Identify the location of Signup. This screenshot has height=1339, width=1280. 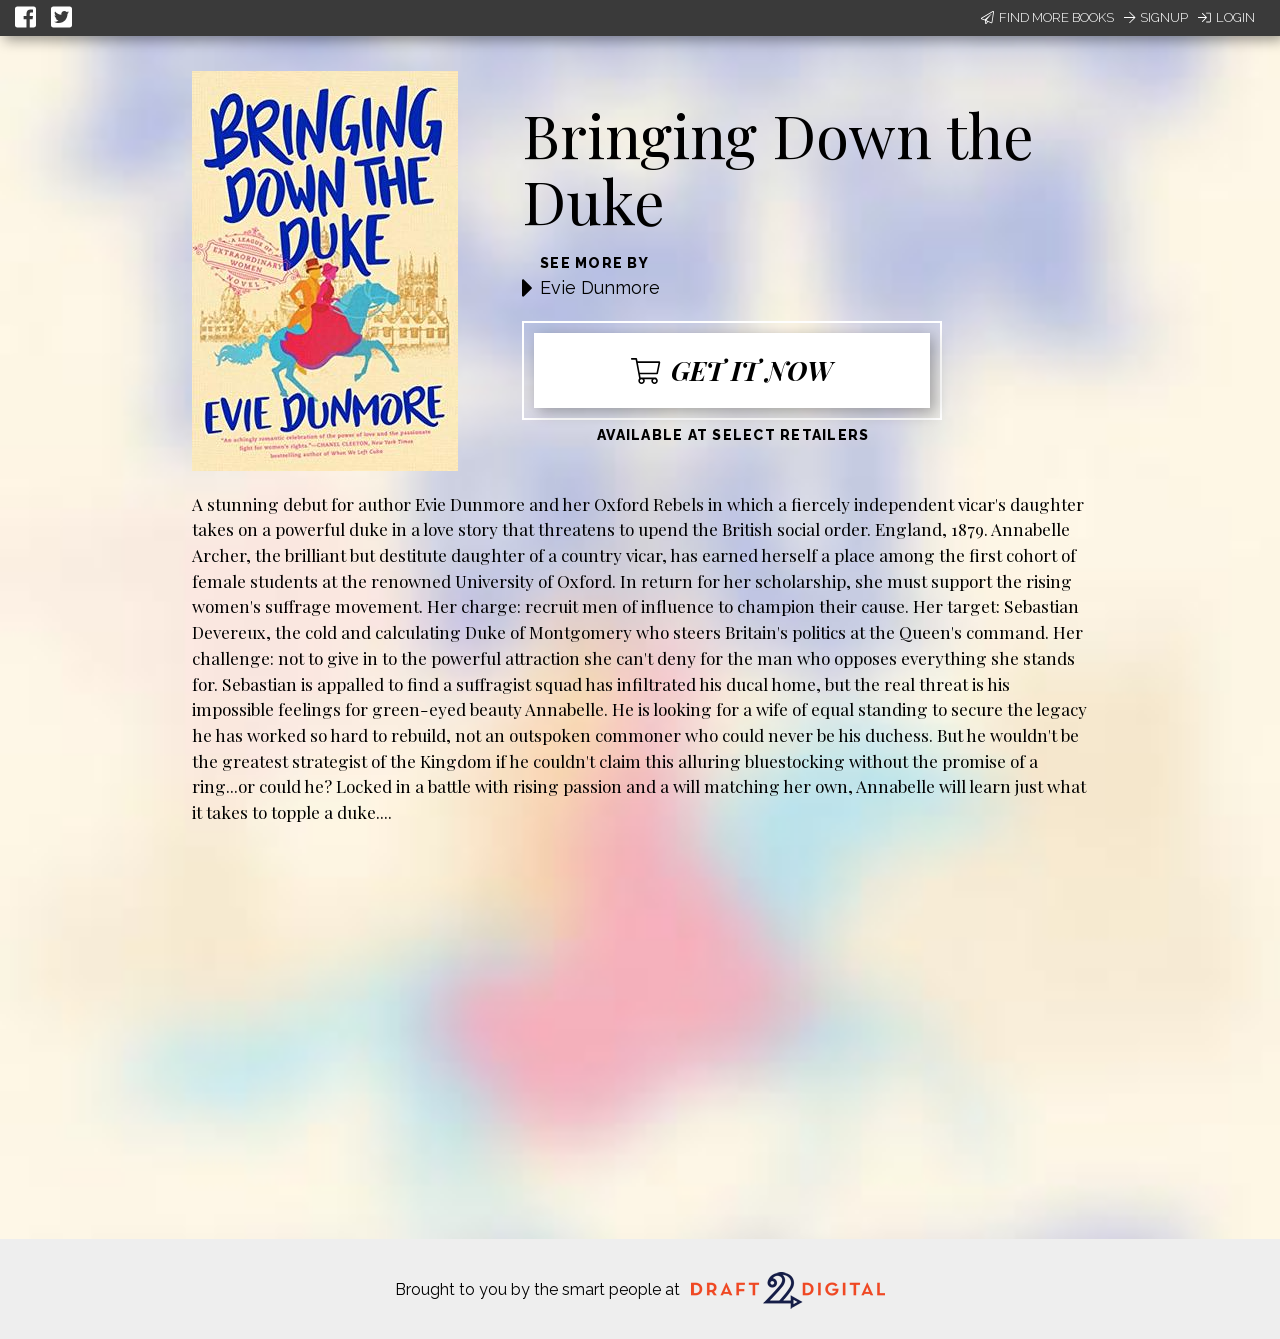
(1156, 17).